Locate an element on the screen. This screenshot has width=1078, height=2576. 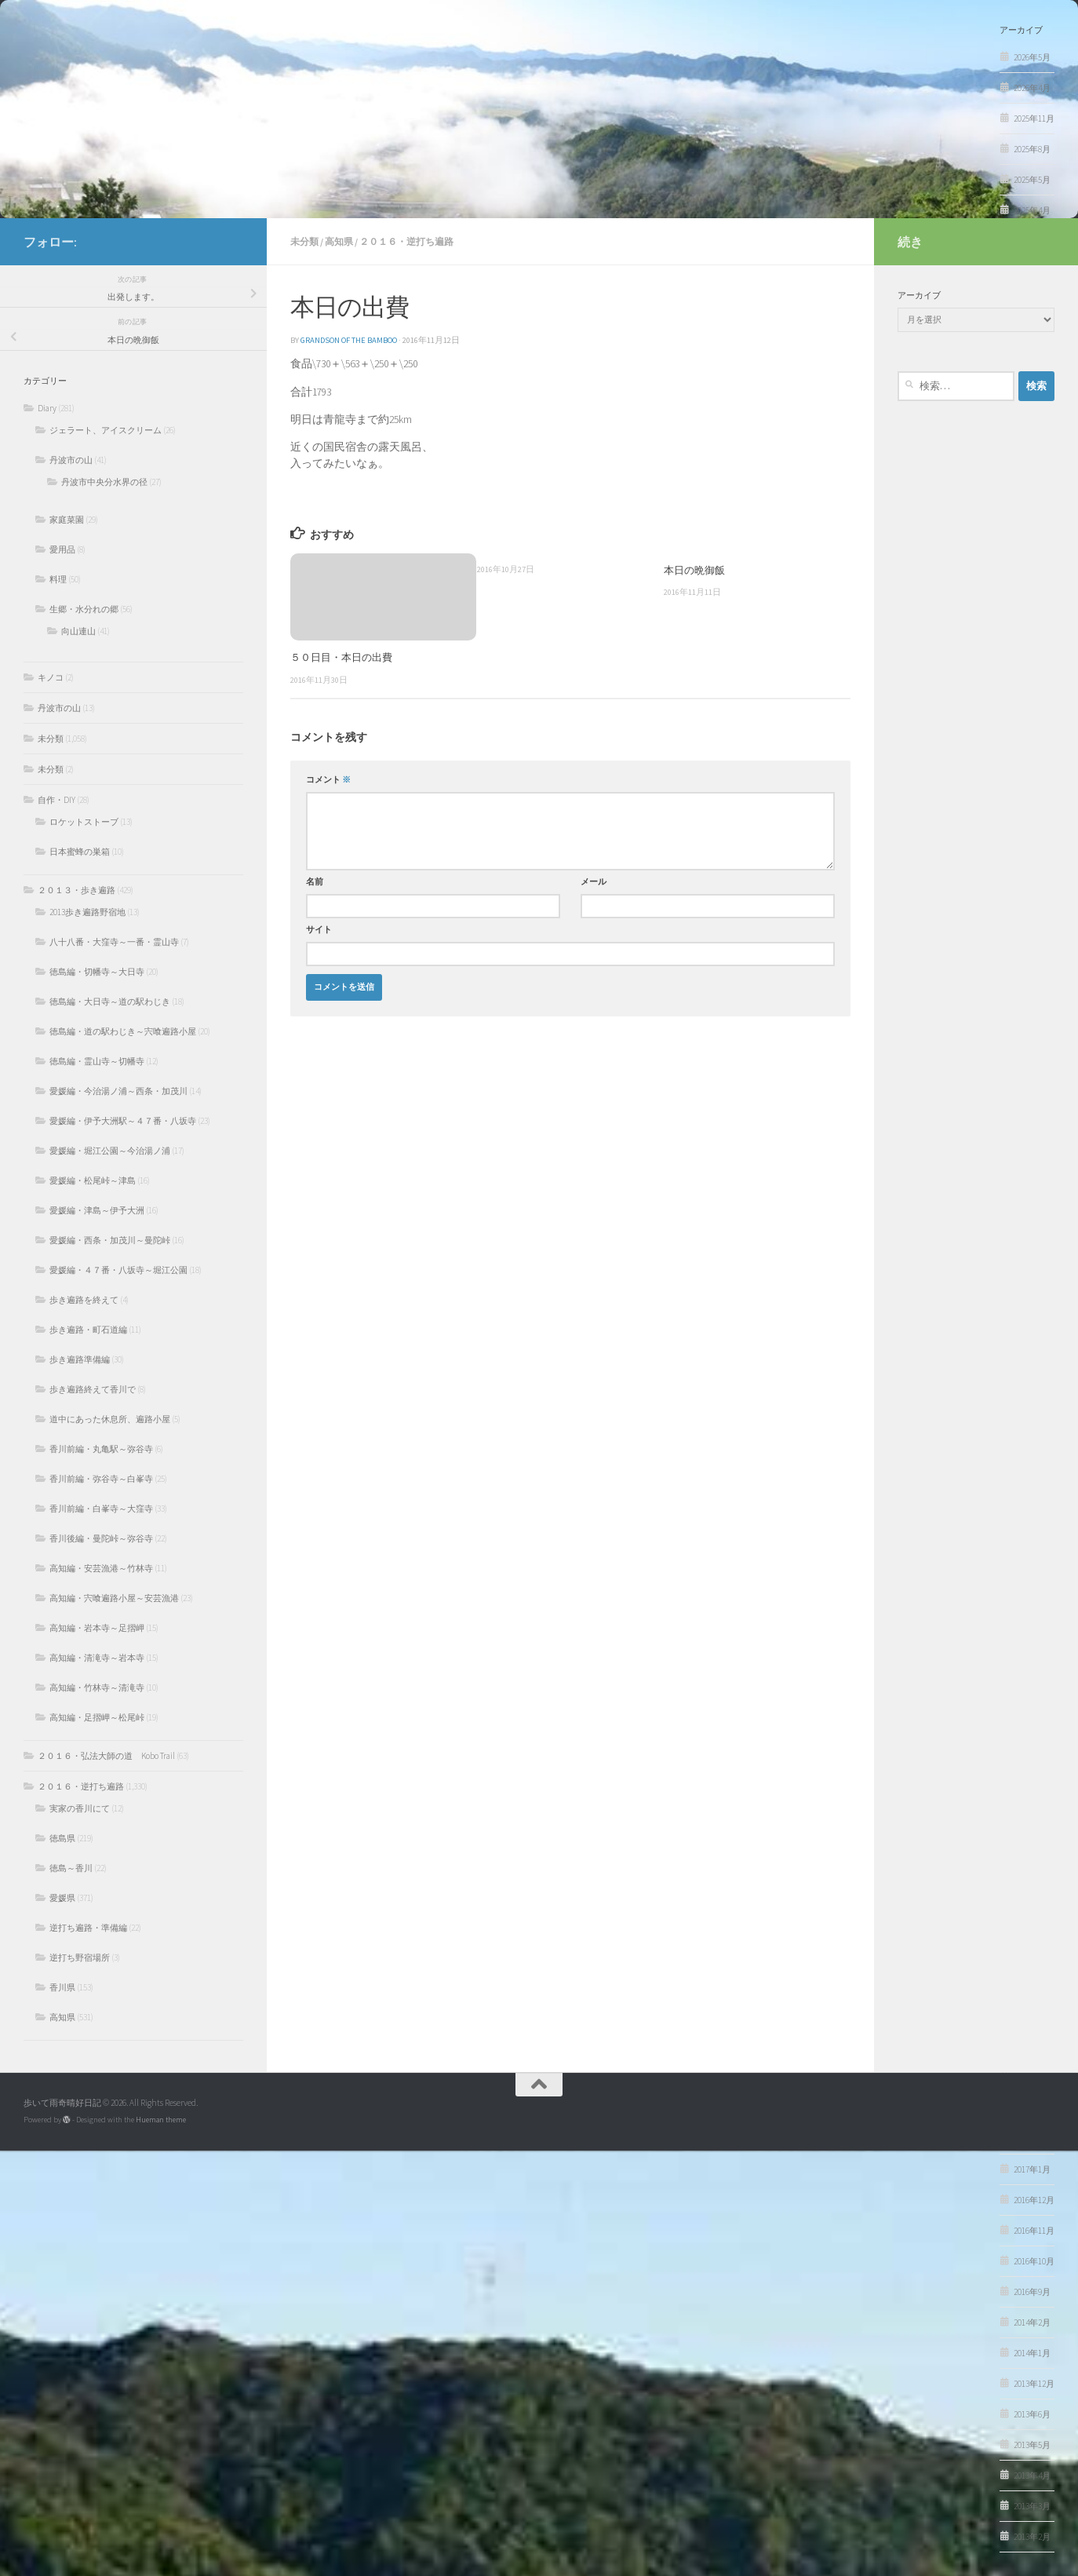
2013年6月 is located at coordinates (1032, 2414).